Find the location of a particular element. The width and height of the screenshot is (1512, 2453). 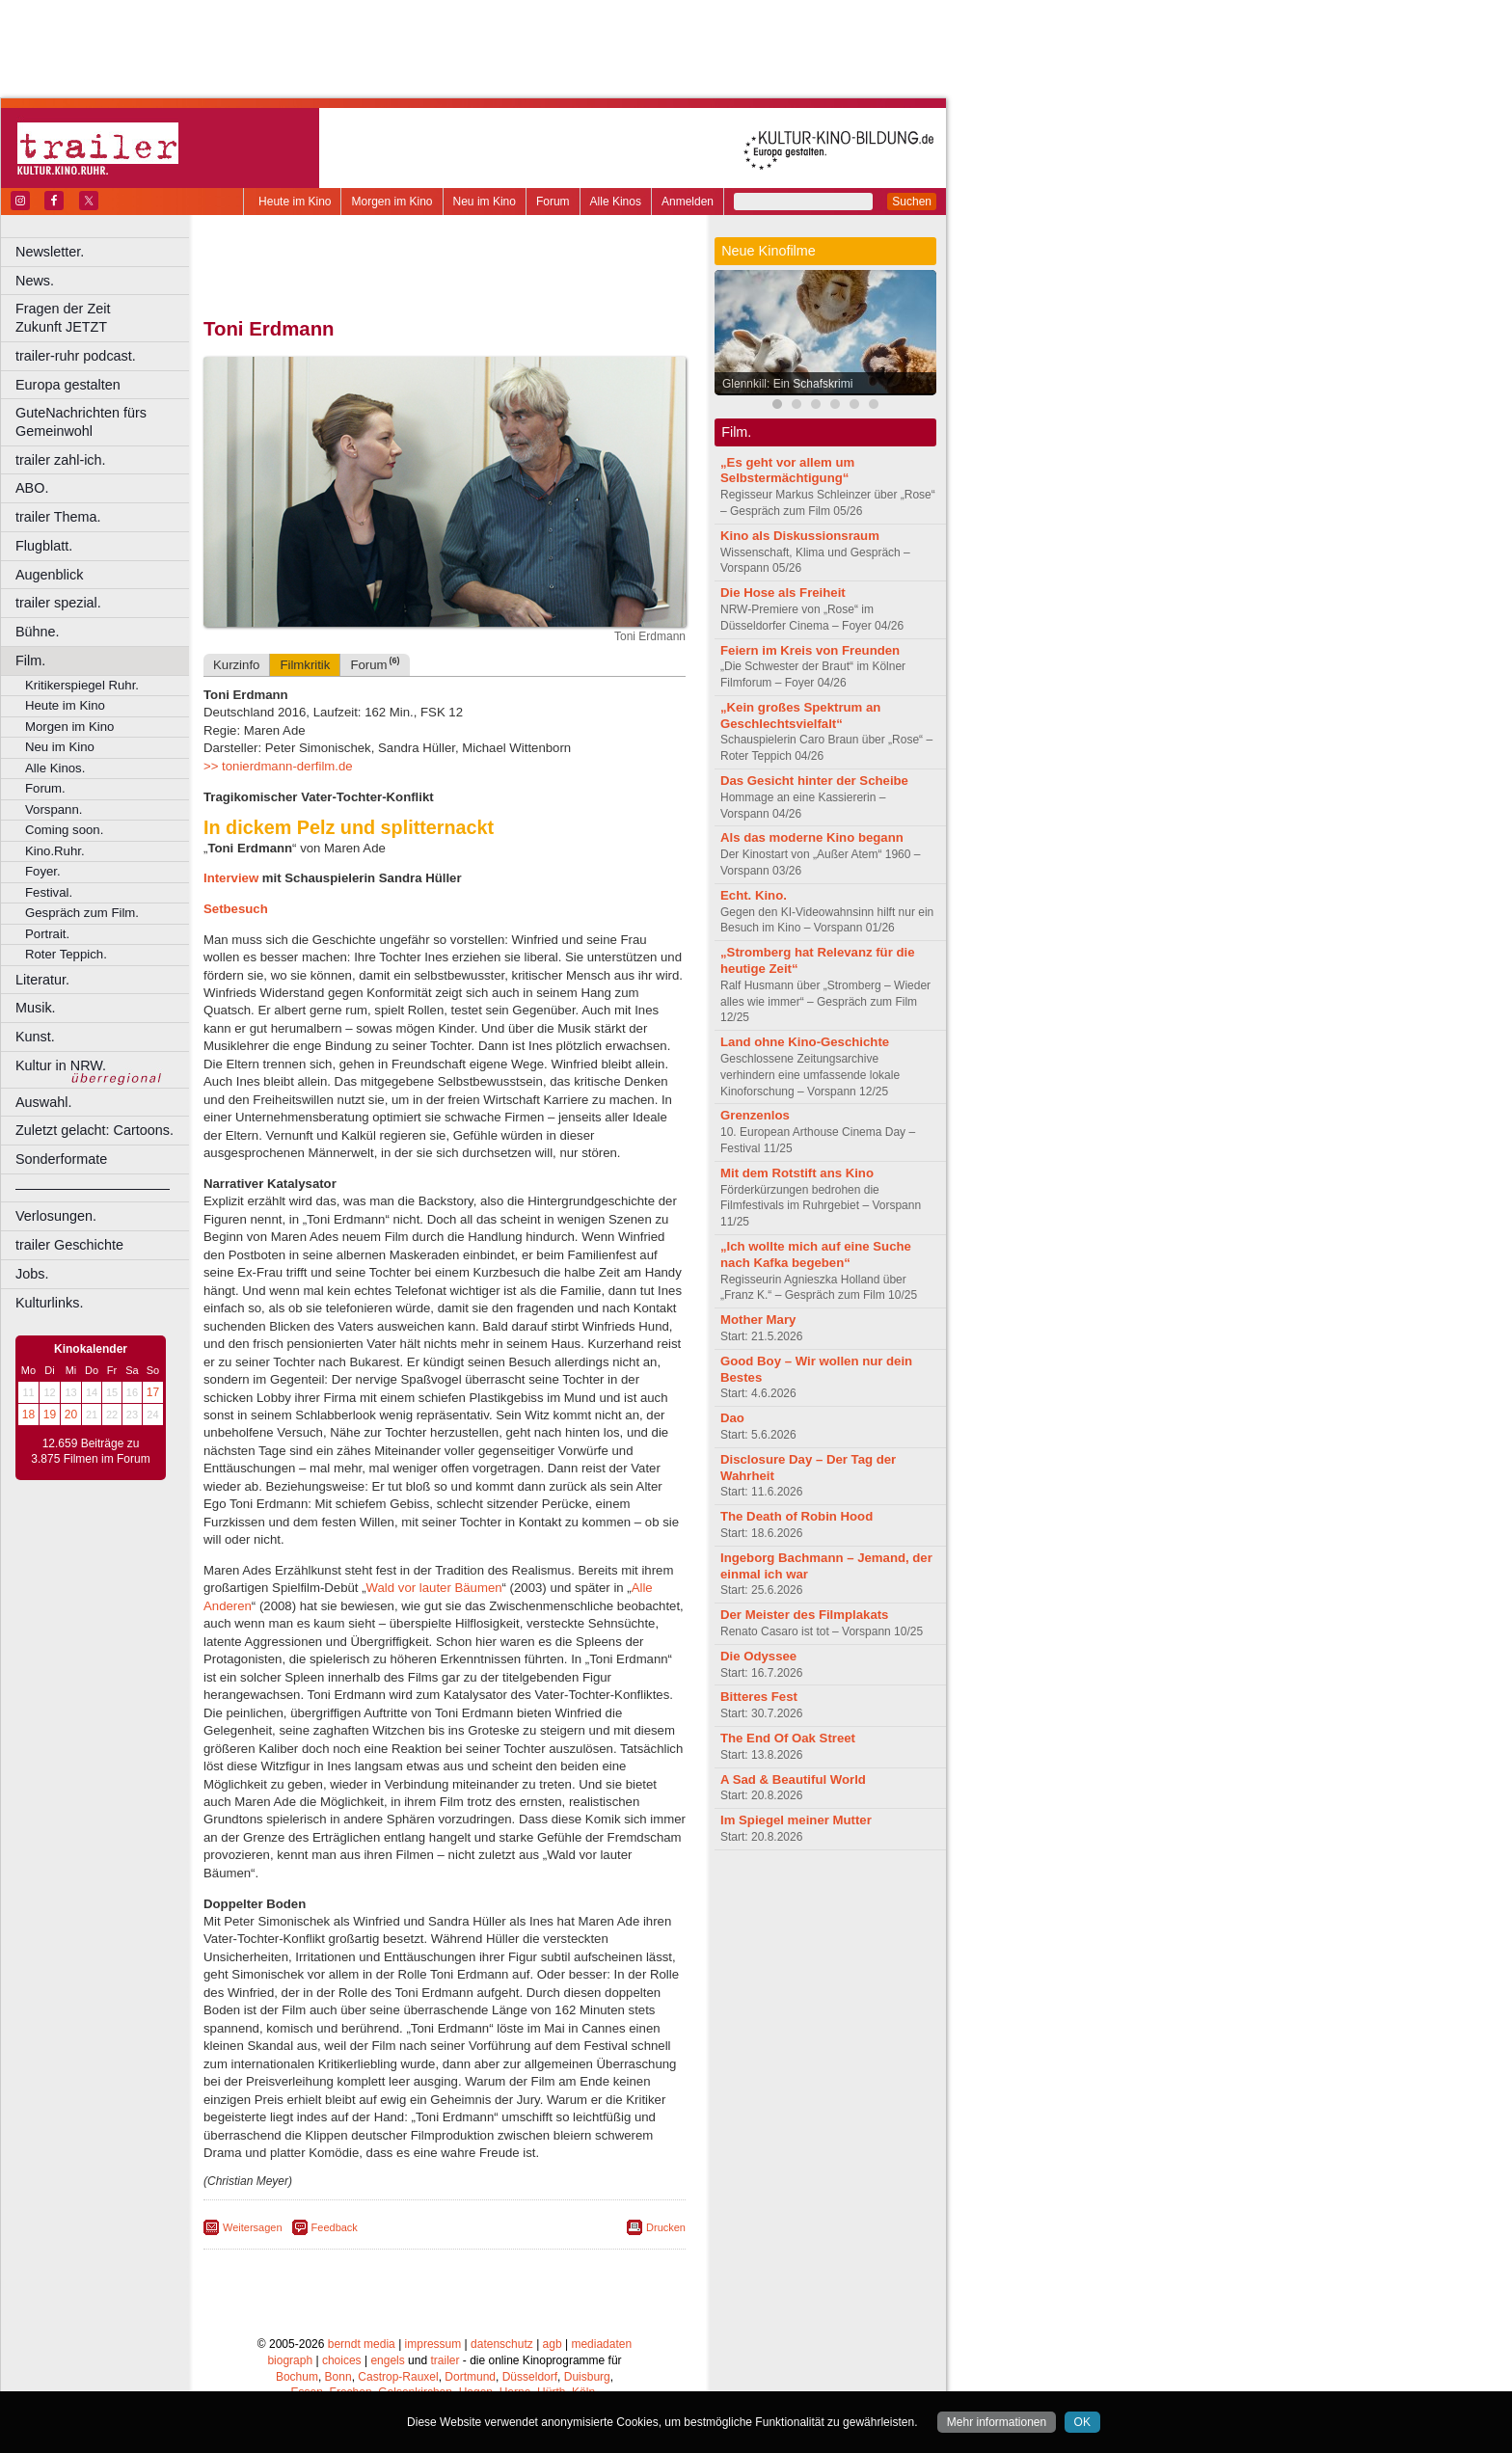

Bühne. is located at coordinates (37, 631).